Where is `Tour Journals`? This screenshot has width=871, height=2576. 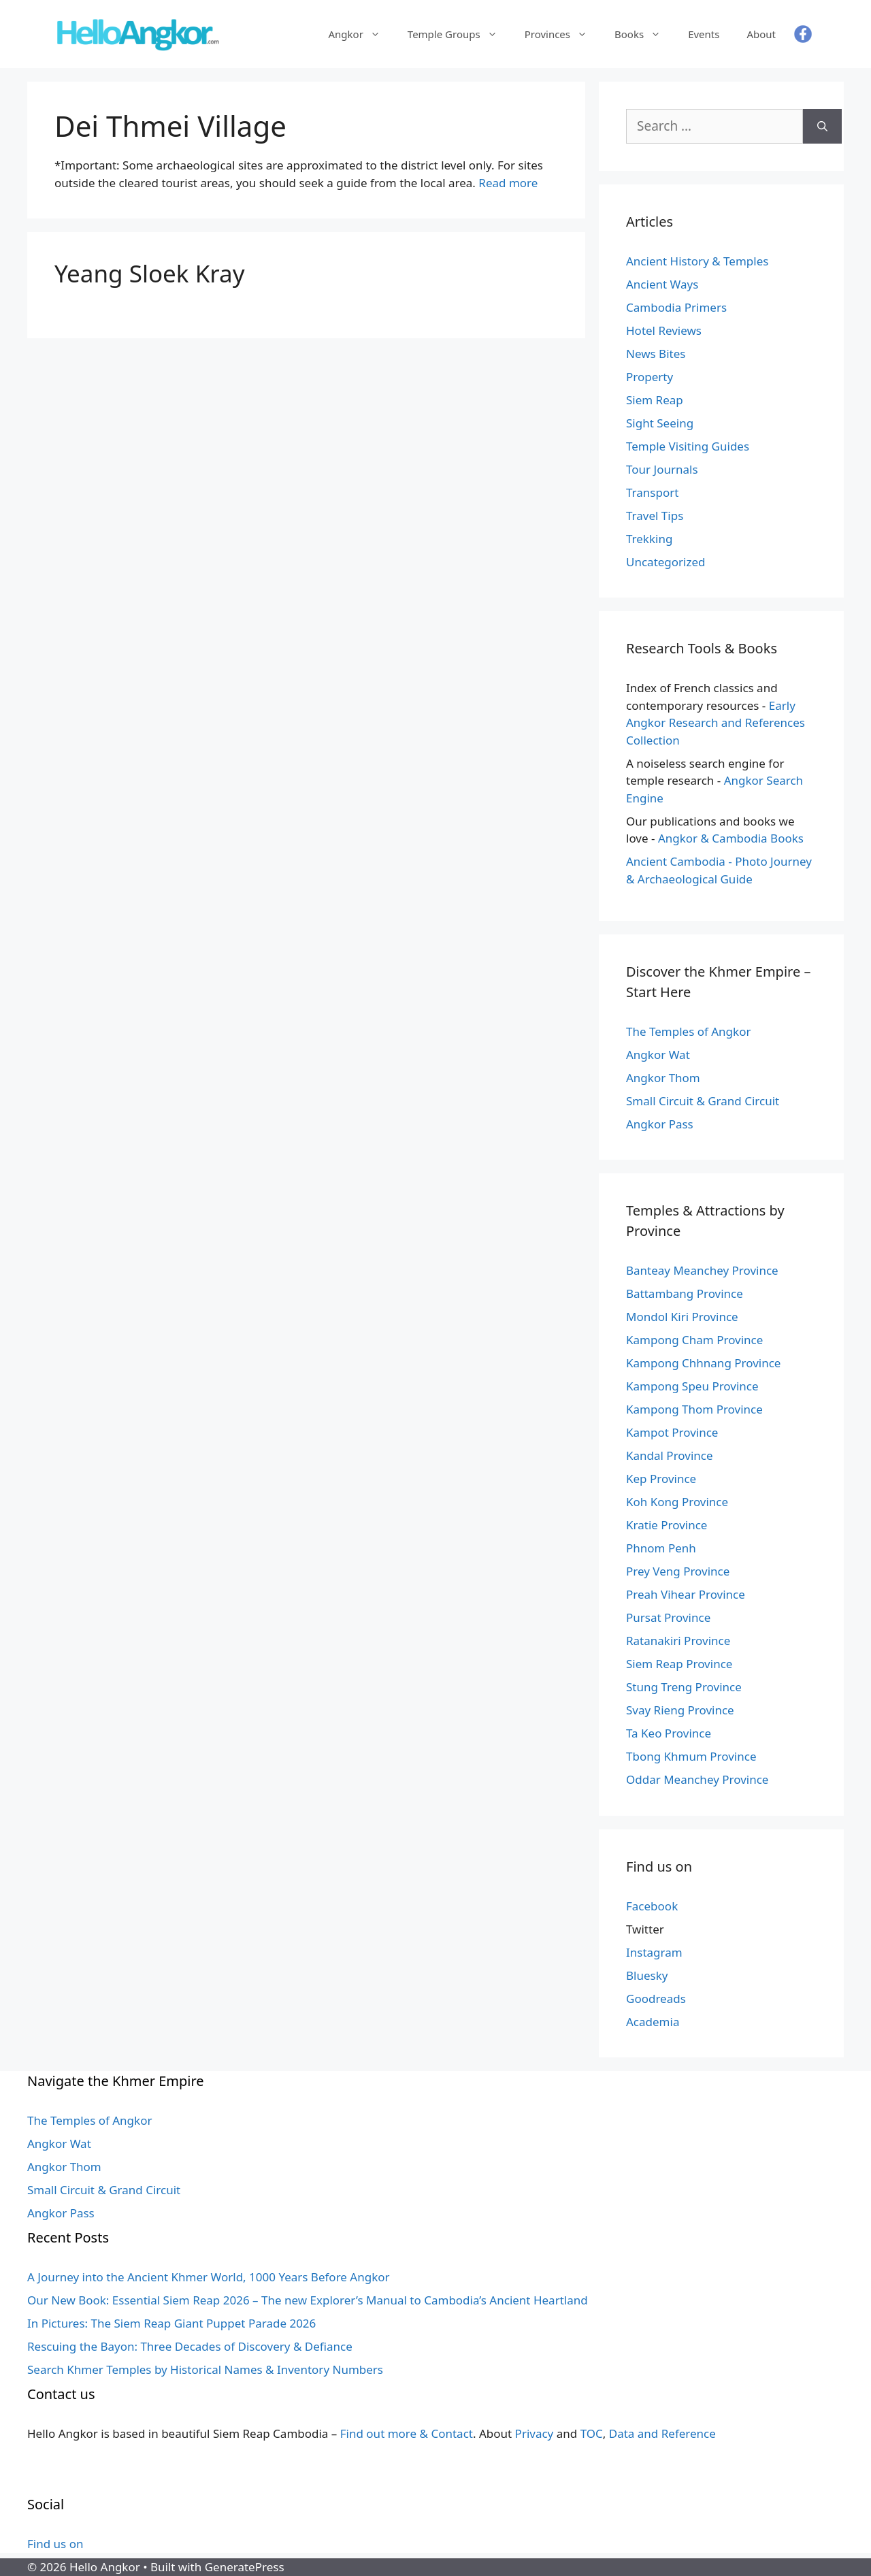
Tour Journals is located at coordinates (662, 469).